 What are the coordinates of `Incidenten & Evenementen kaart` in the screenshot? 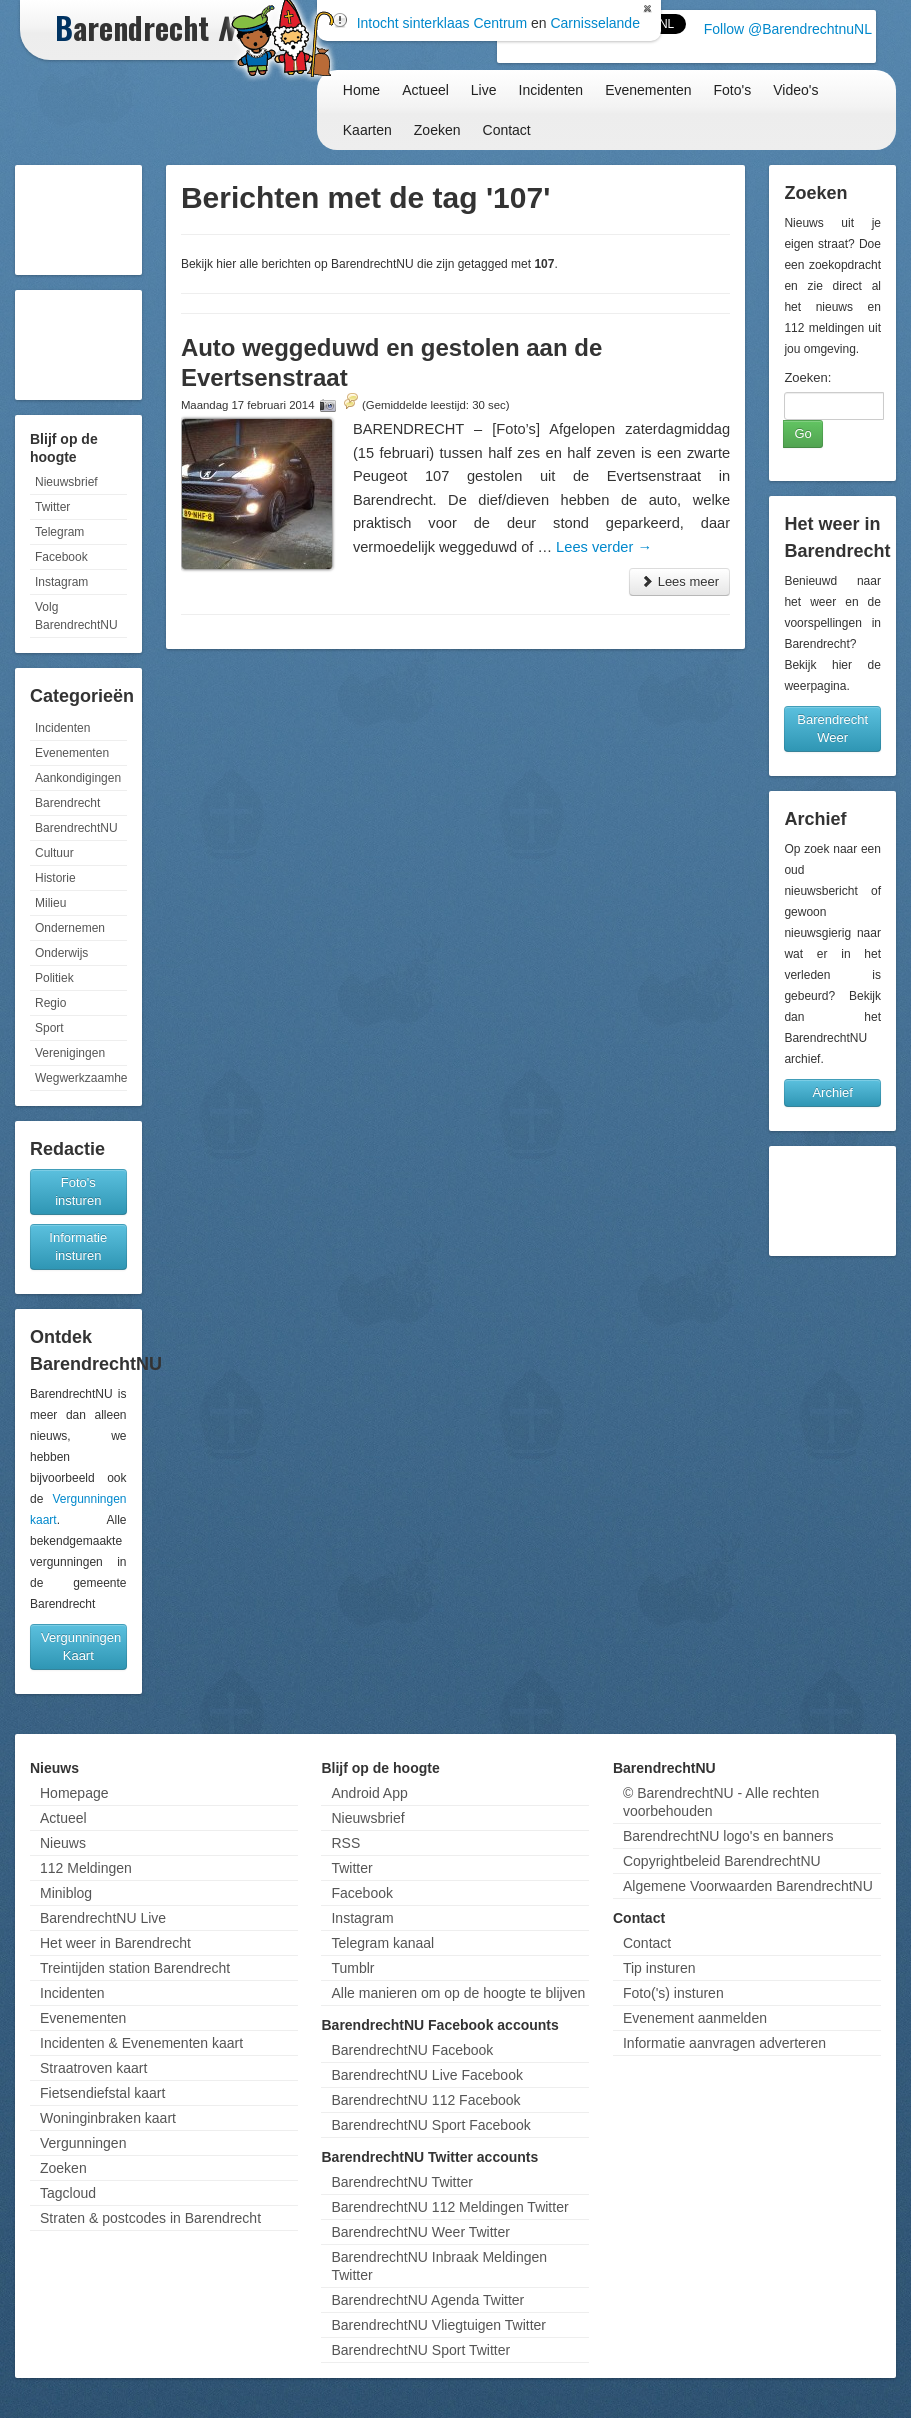 It's located at (141, 2043).